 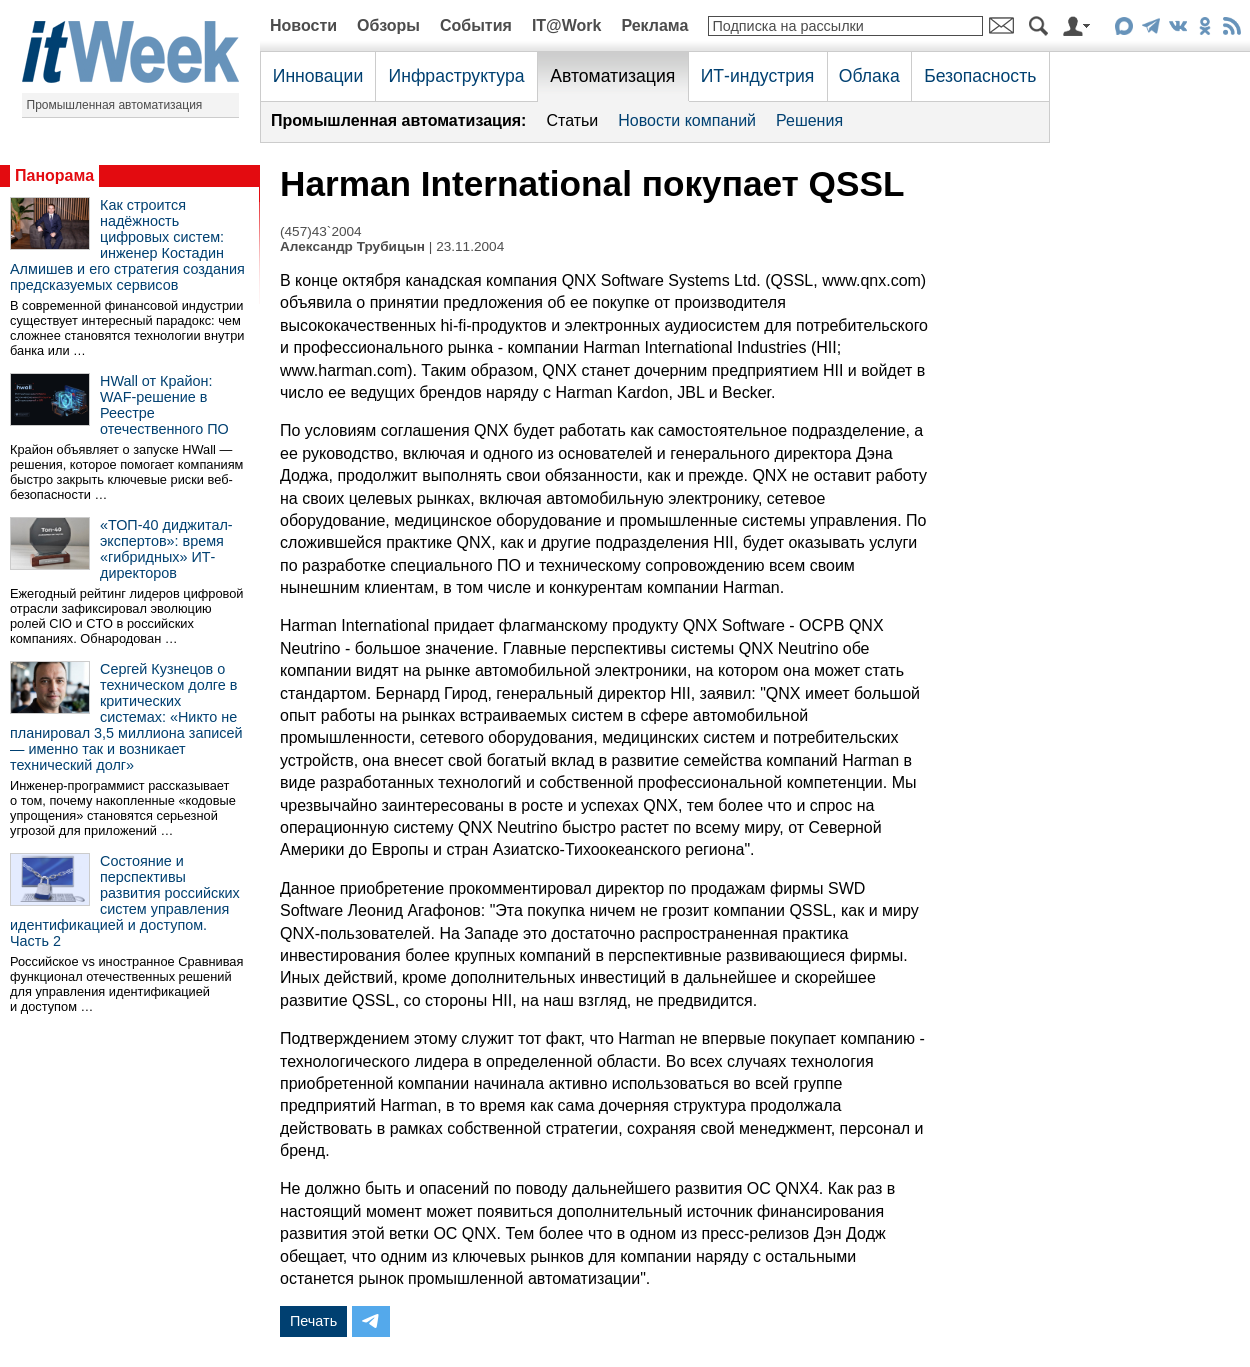 I want to click on Облака, so click(x=869, y=76).